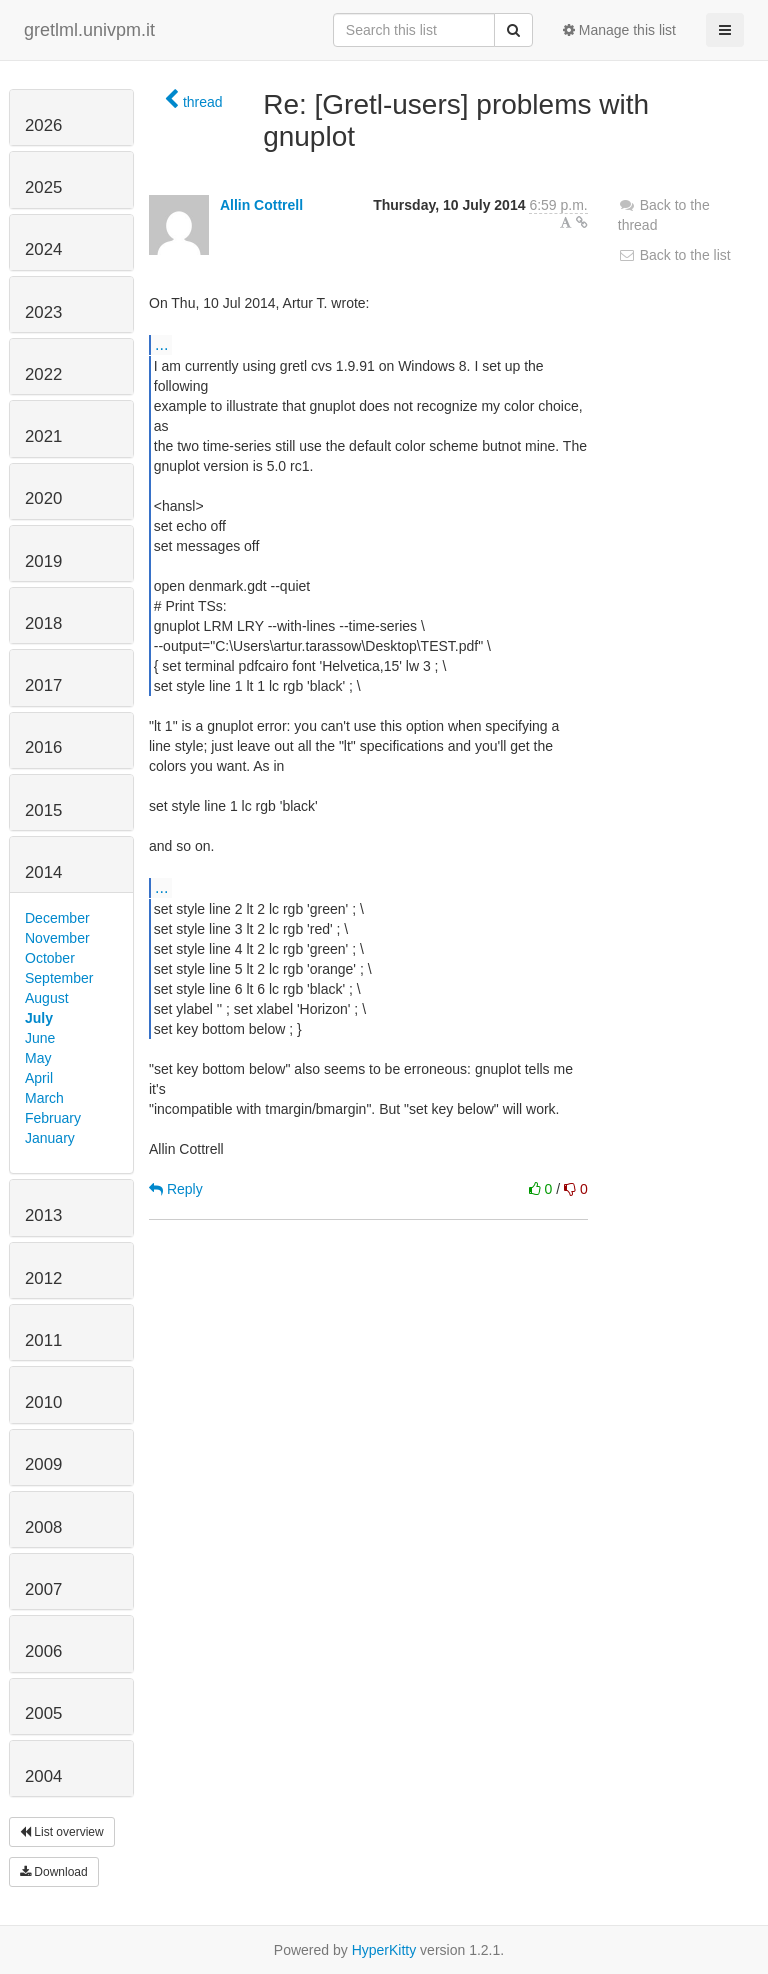 This screenshot has height=1974, width=768. Describe the element at coordinates (43, 312) in the screenshot. I see `2023` at that location.